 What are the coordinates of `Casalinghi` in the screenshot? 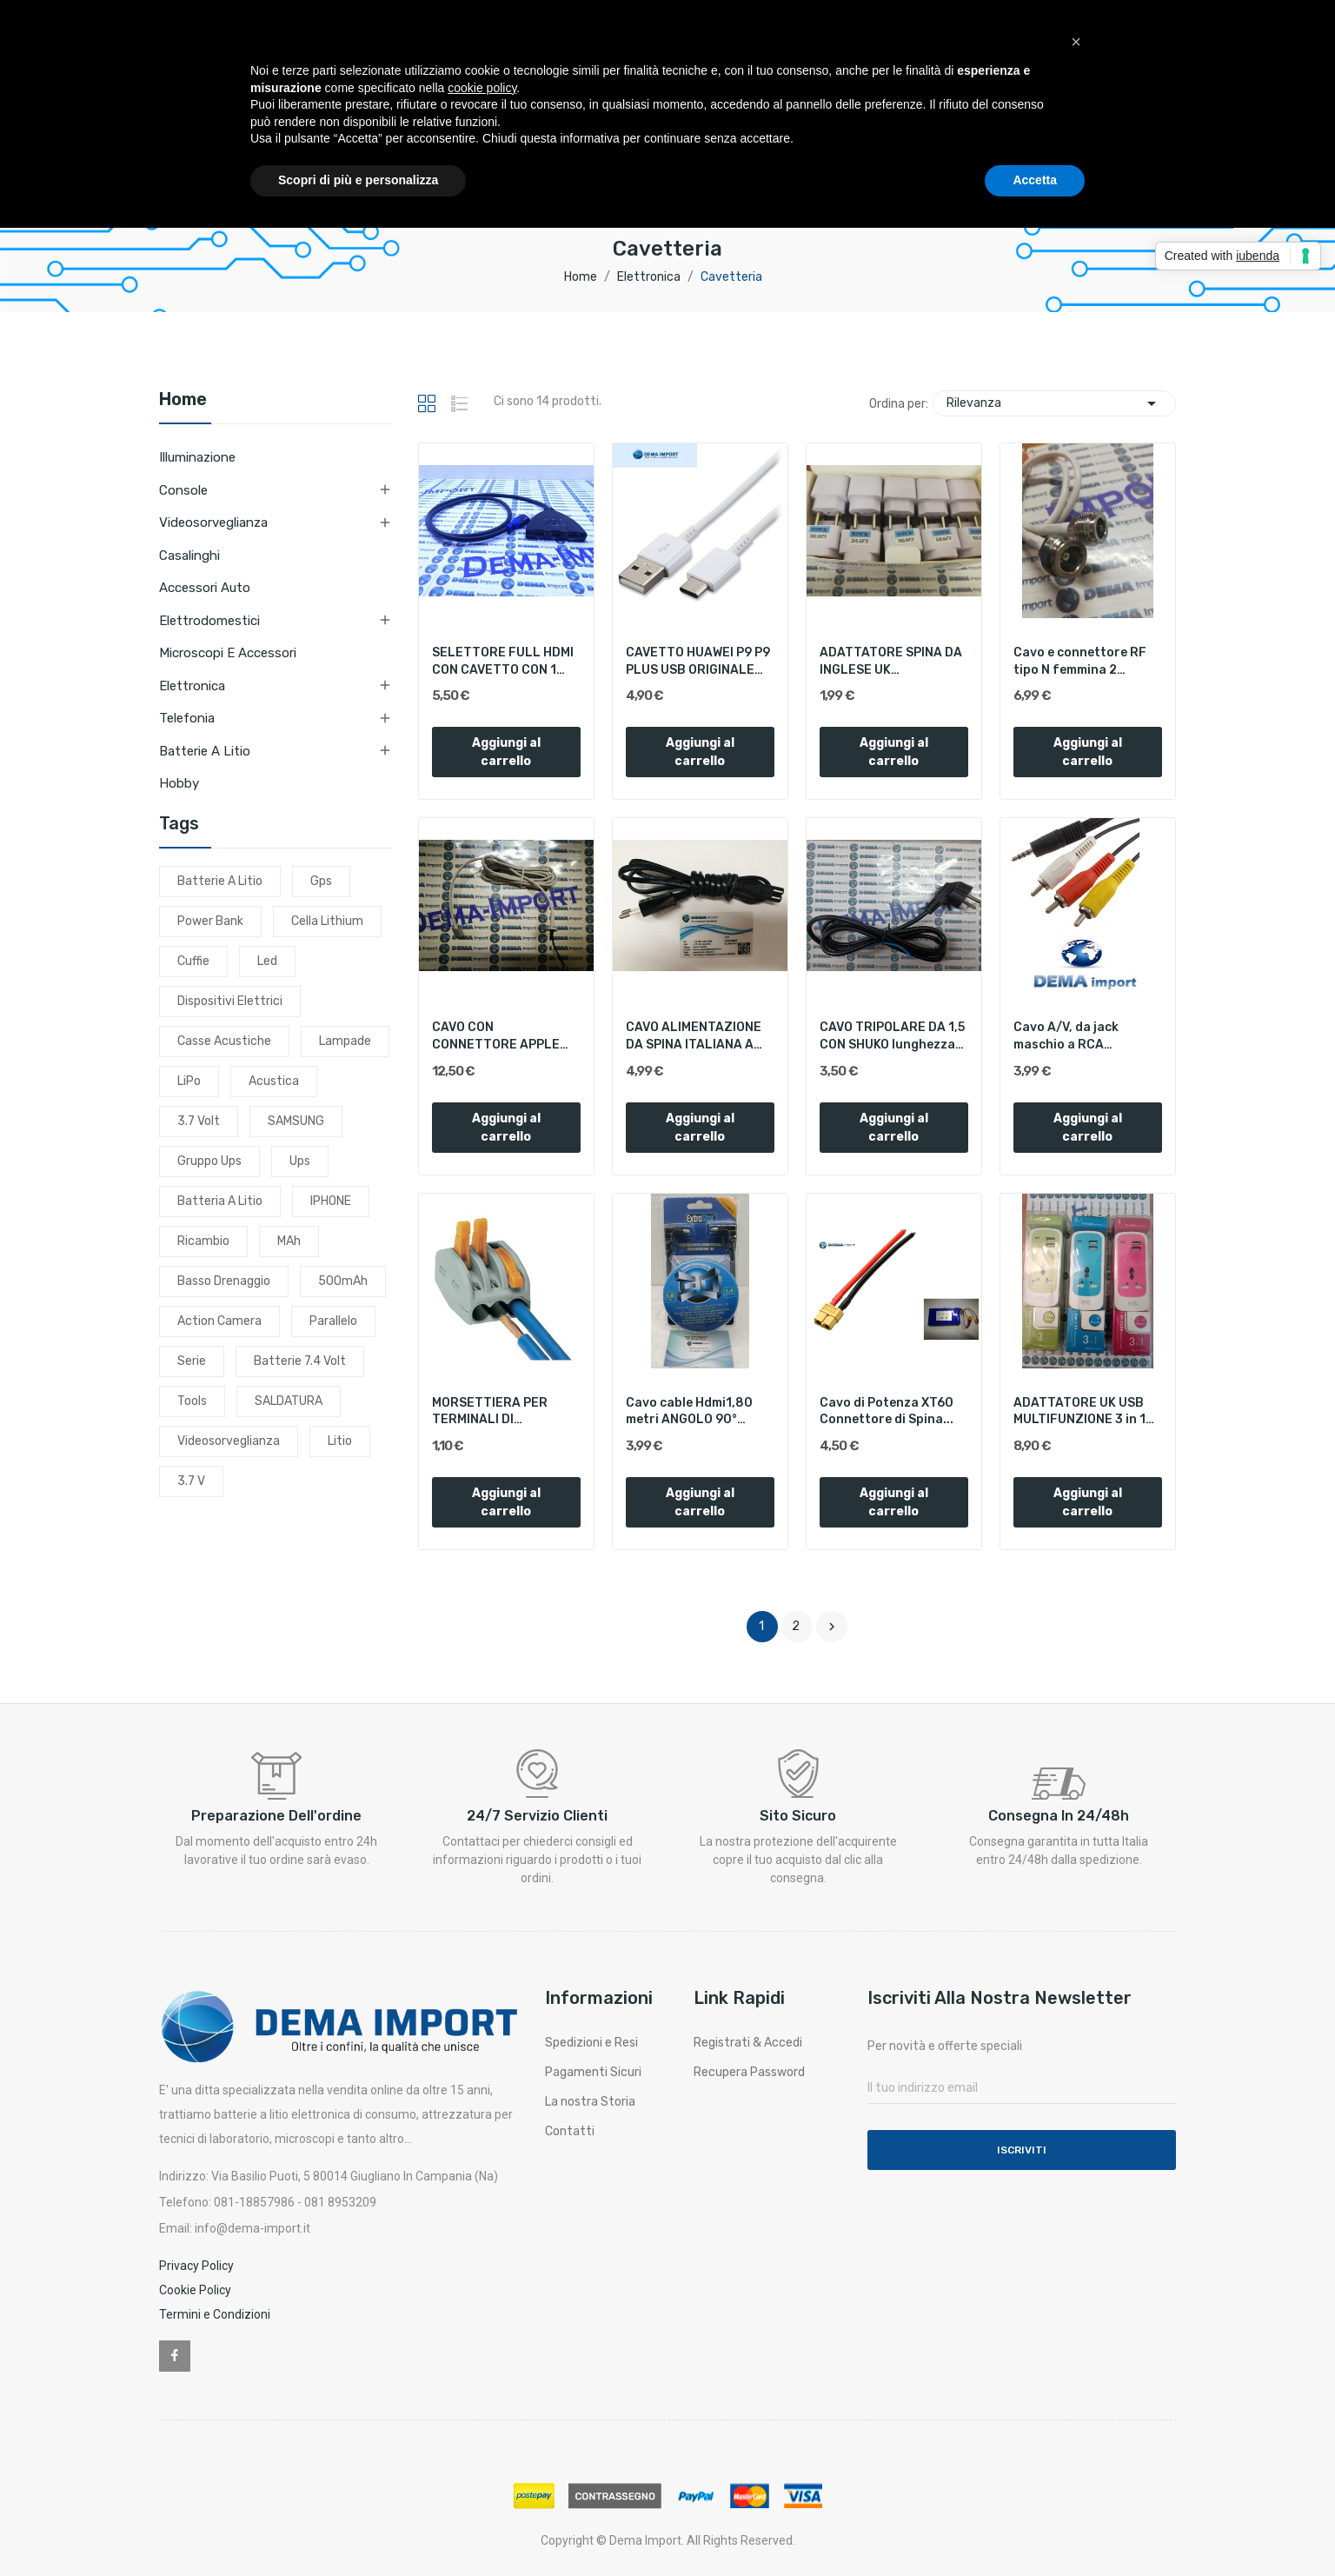 It's located at (189, 555).